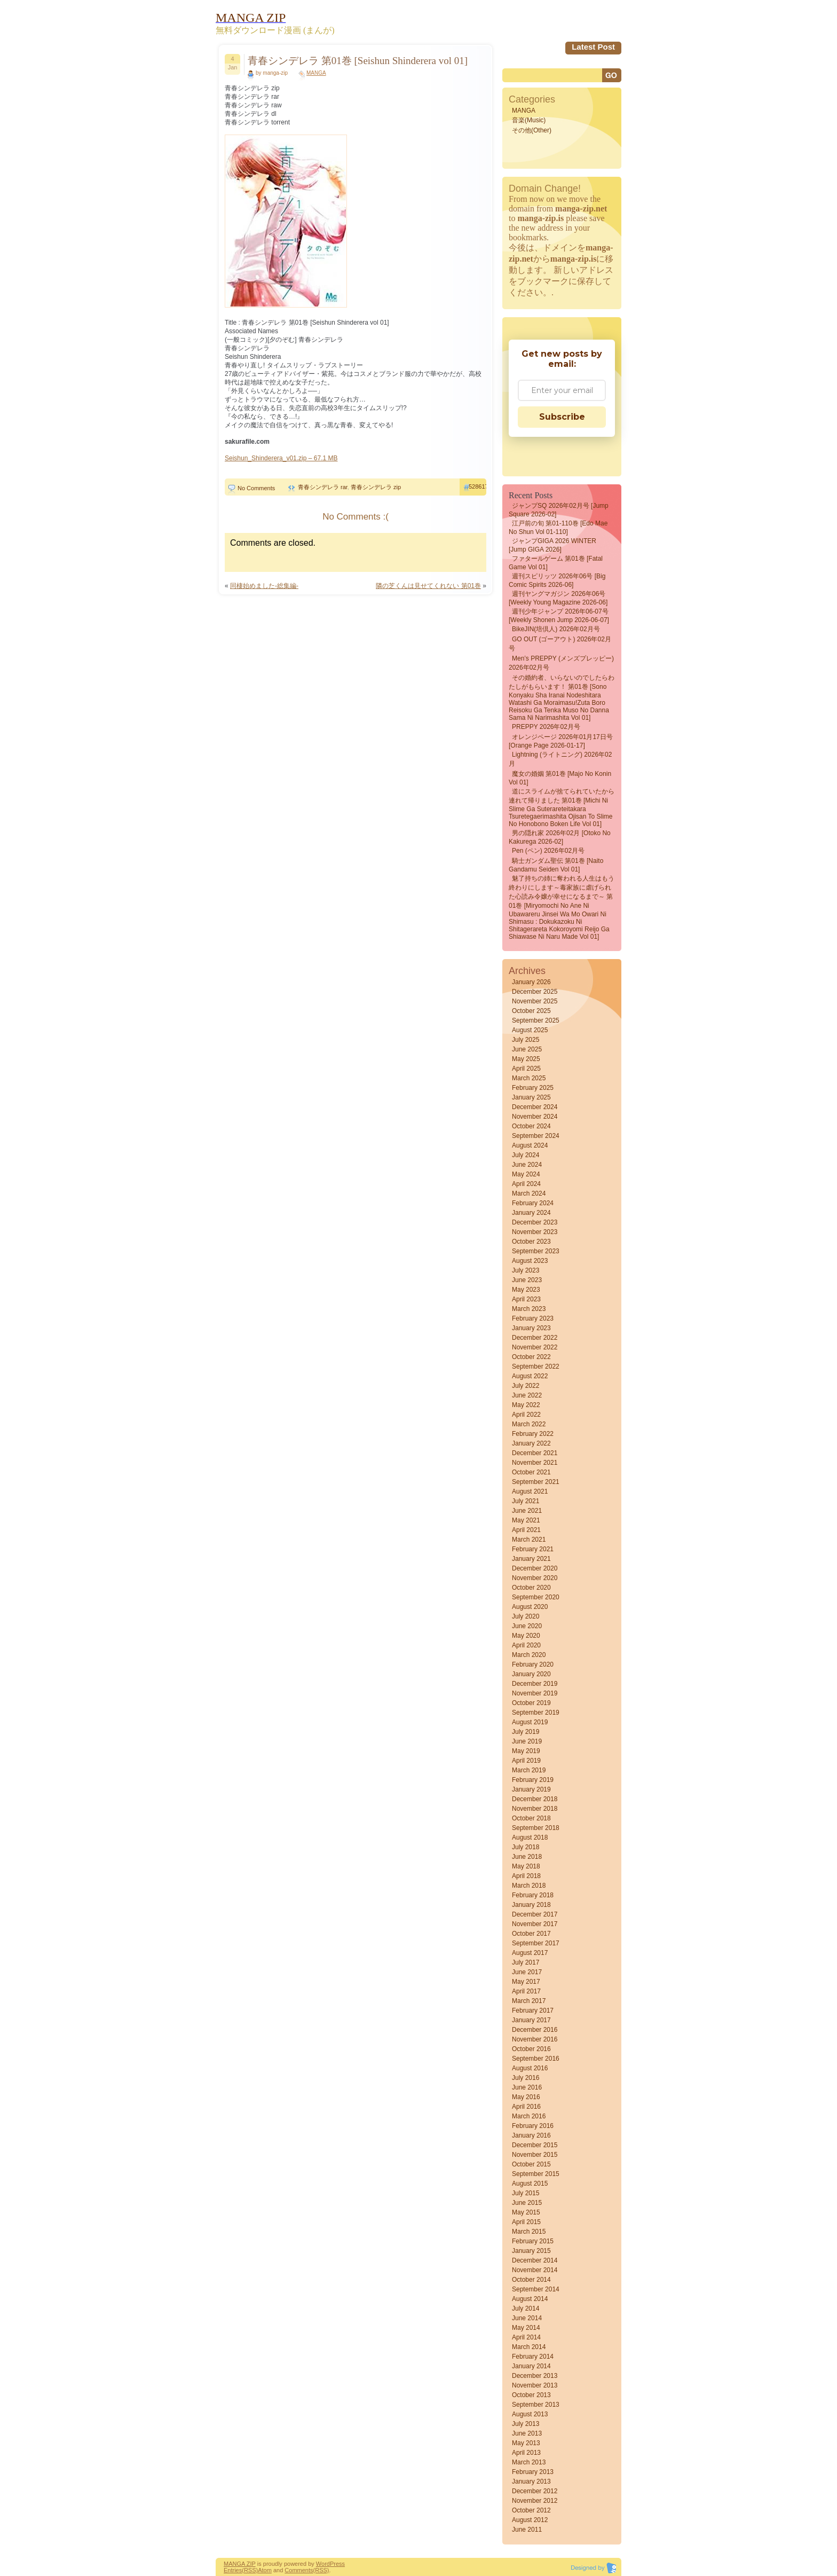  What do you see at coordinates (531, 1933) in the screenshot?
I see `October 2017` at bounding box center [531, 1933].